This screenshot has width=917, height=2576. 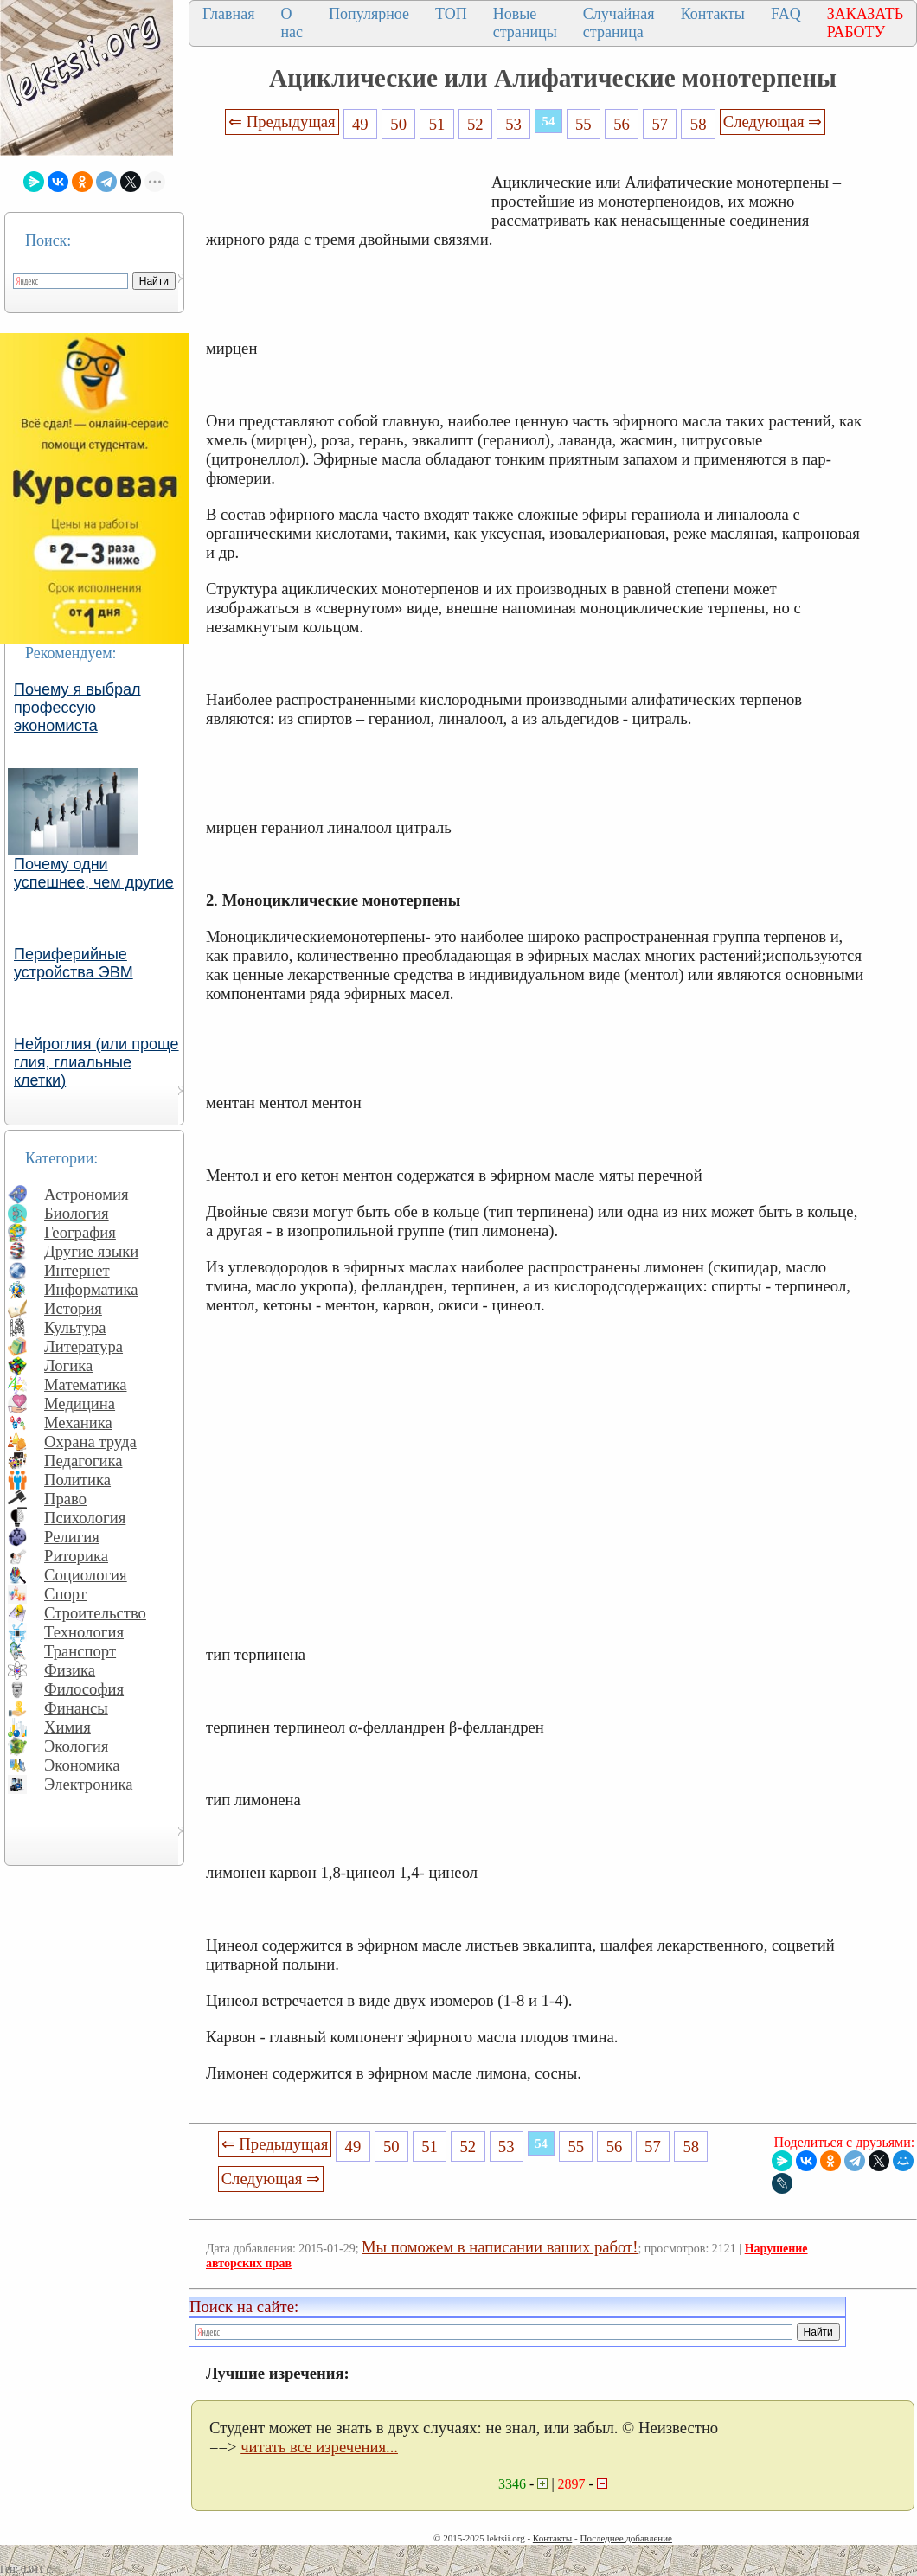 I want to click on 49, so click(x=360, y=124).